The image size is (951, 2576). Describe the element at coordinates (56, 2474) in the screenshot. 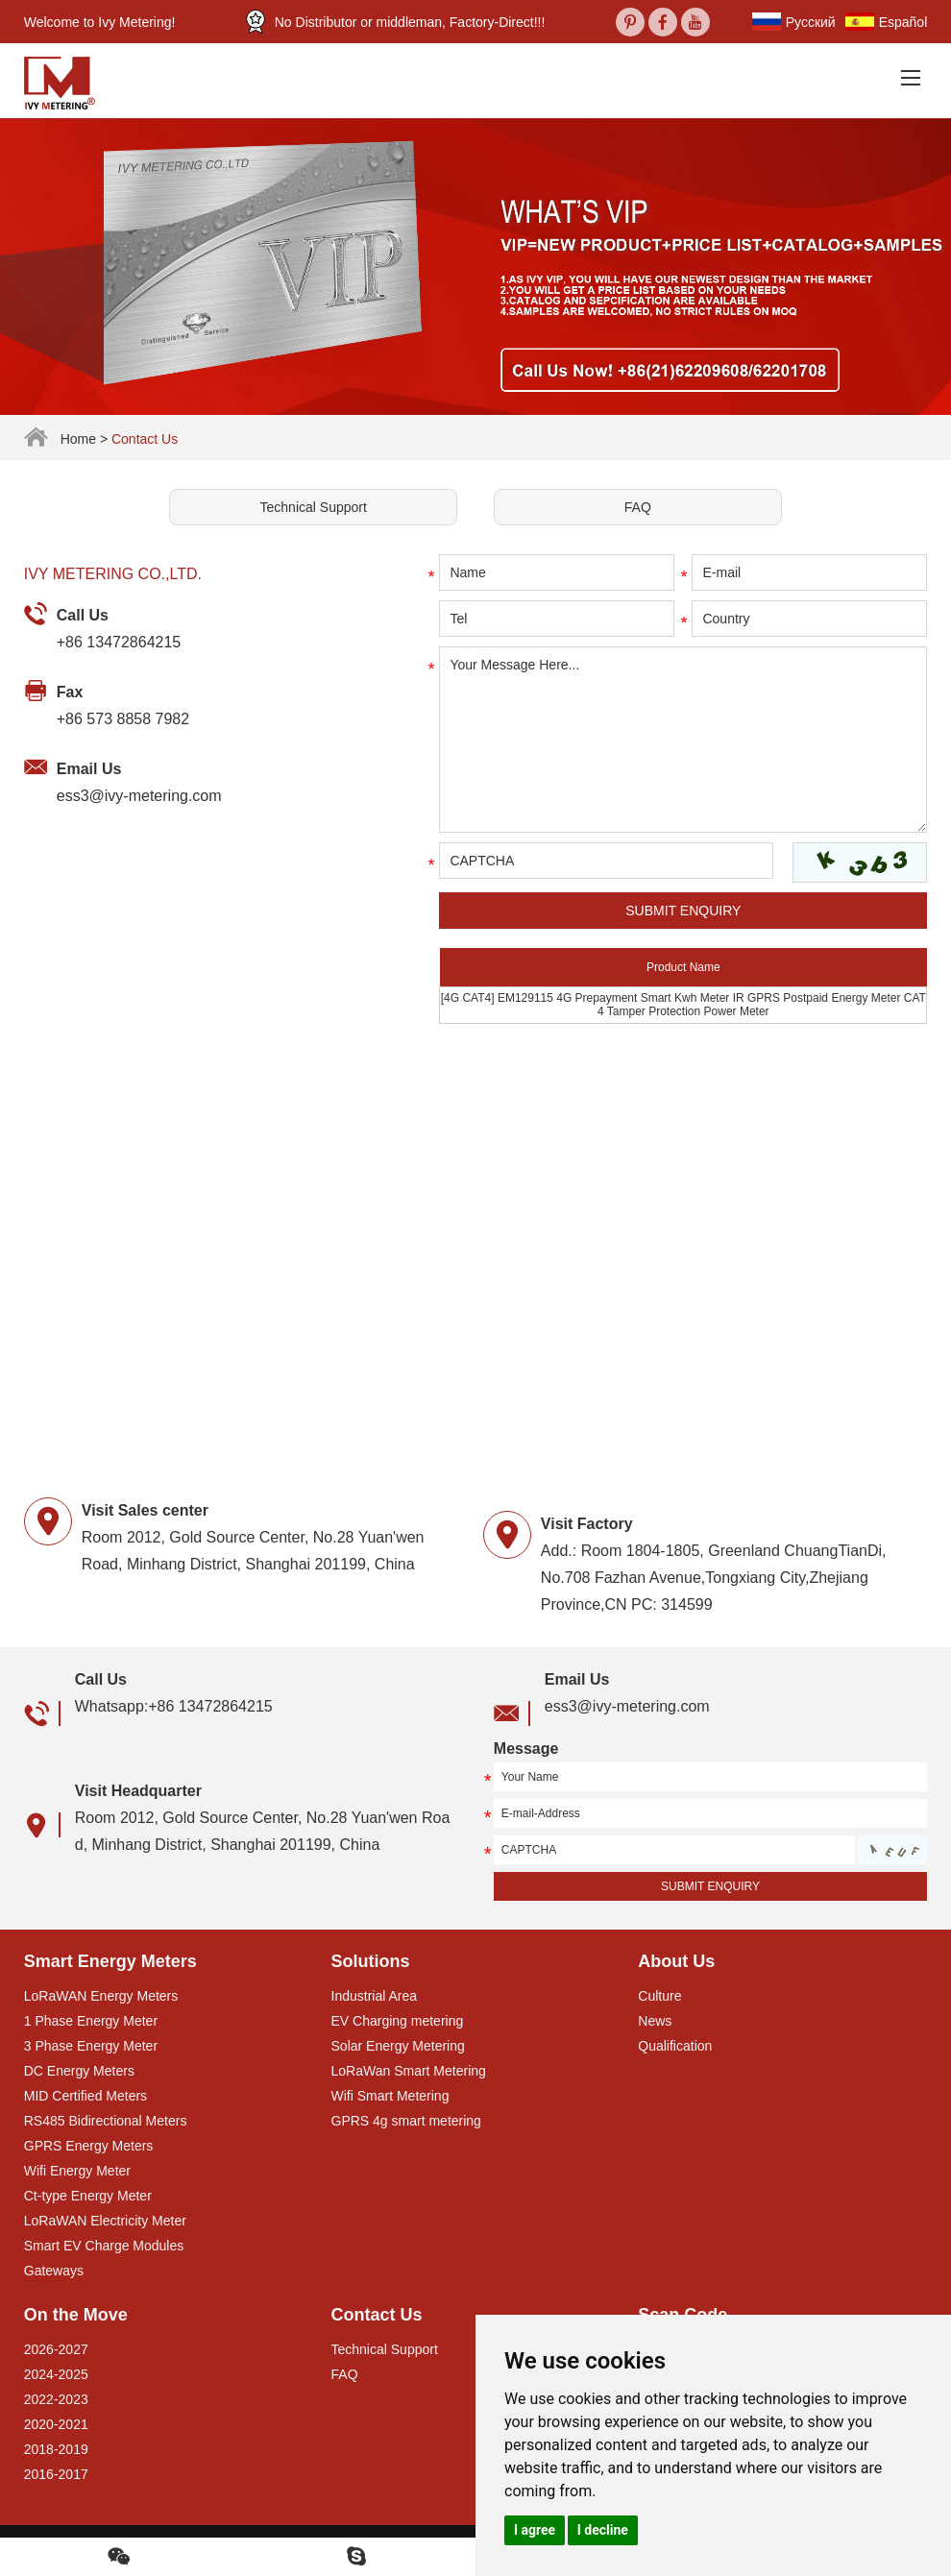

I see `2016-2017` at that location.